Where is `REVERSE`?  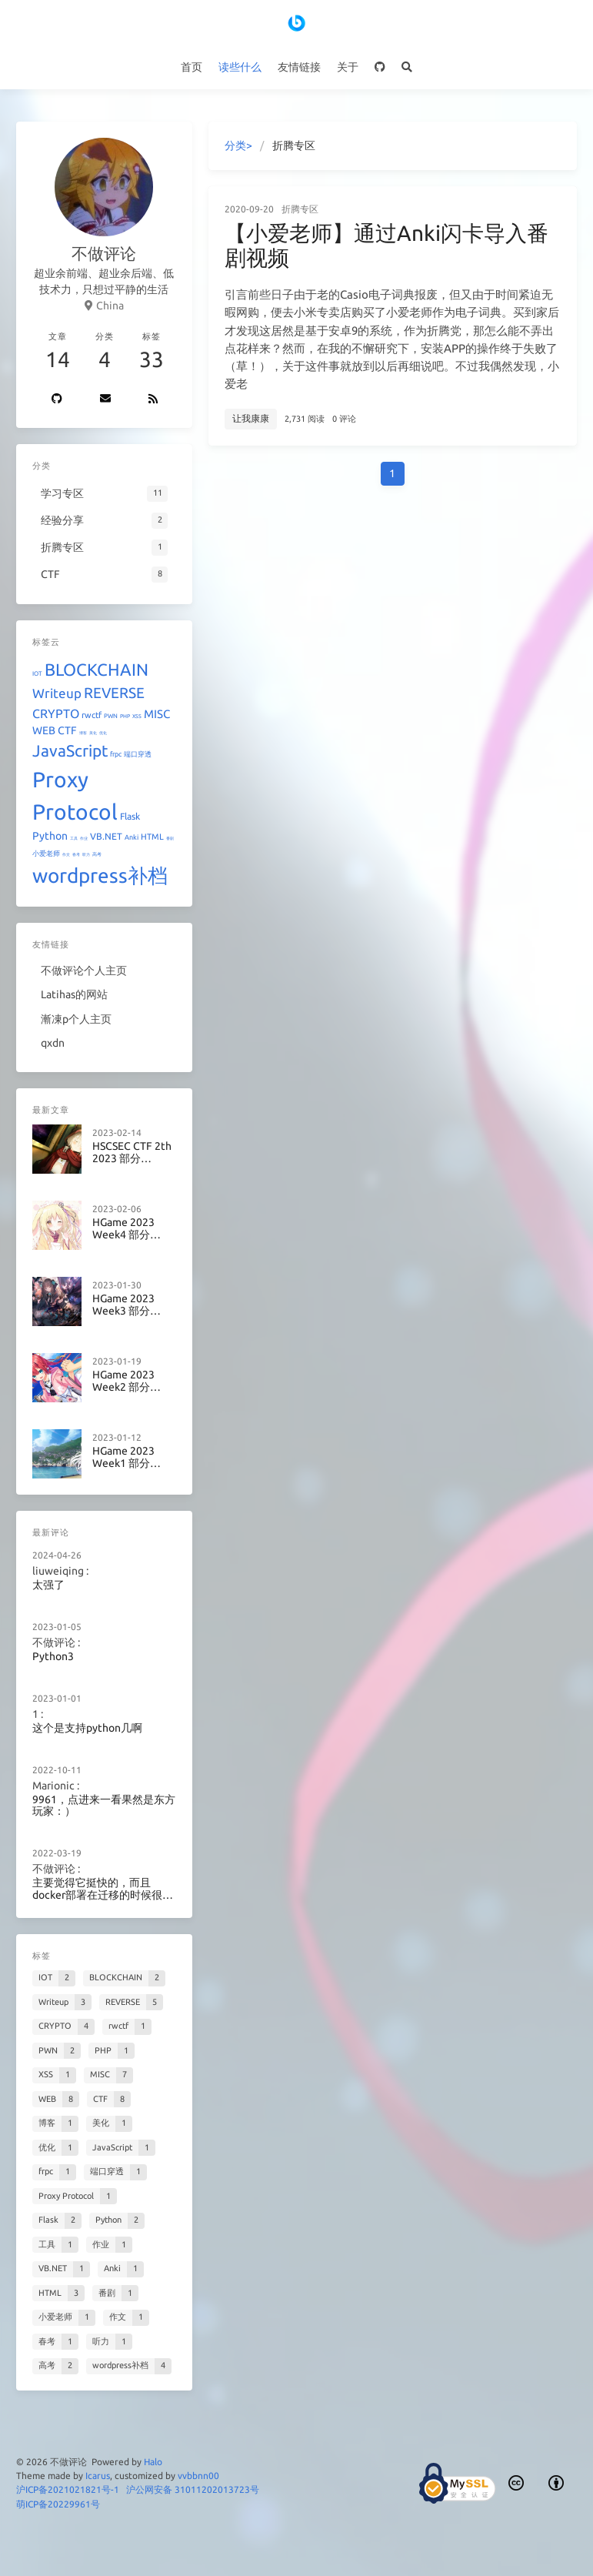
REVERSE is located at coordinates (114, 692).